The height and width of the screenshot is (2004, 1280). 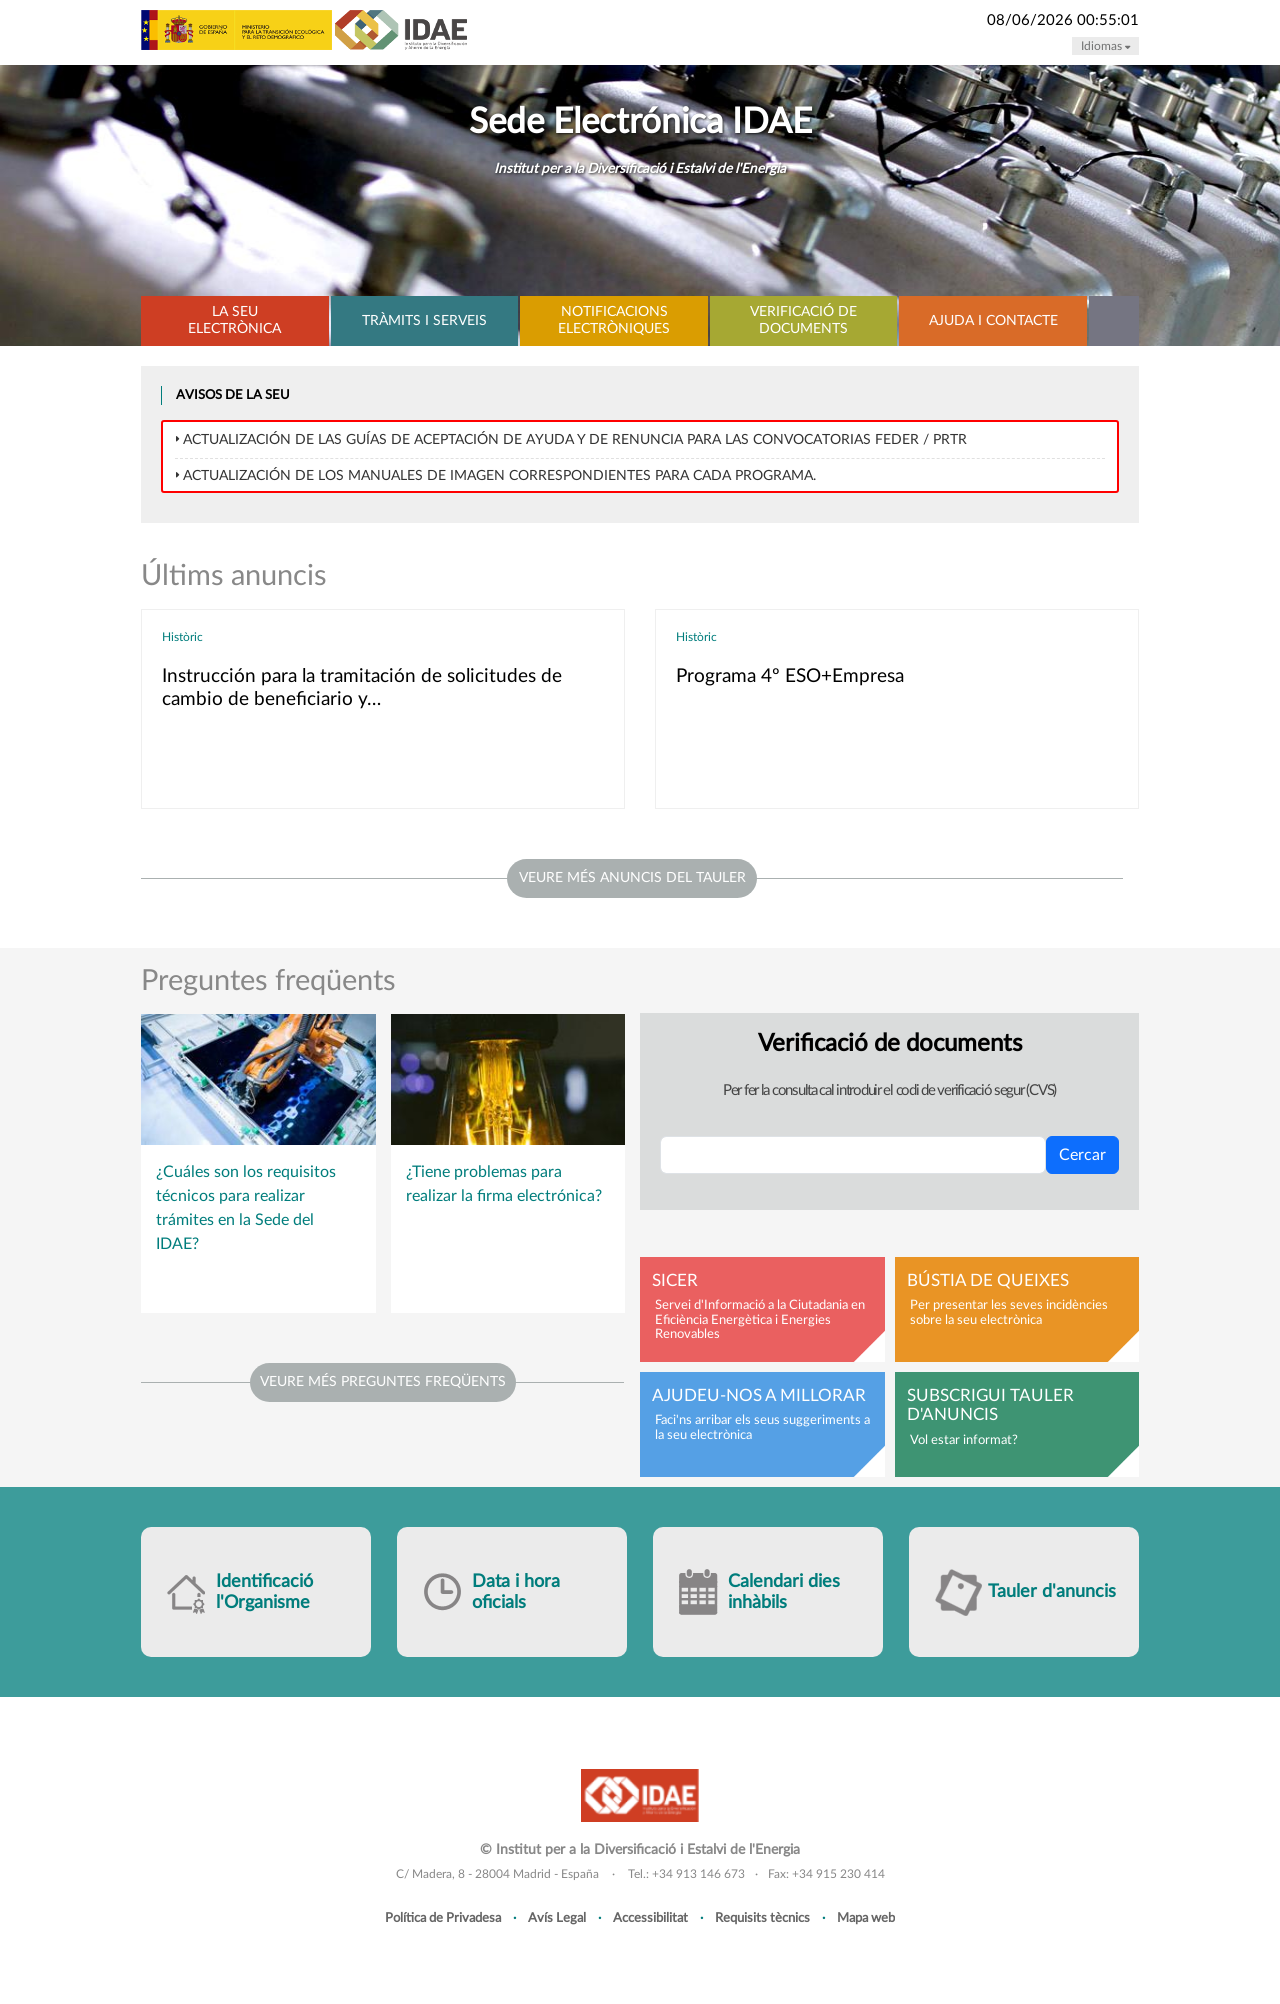 I want to click on veure més anuncis del tauler, so click(x=632, y=878).